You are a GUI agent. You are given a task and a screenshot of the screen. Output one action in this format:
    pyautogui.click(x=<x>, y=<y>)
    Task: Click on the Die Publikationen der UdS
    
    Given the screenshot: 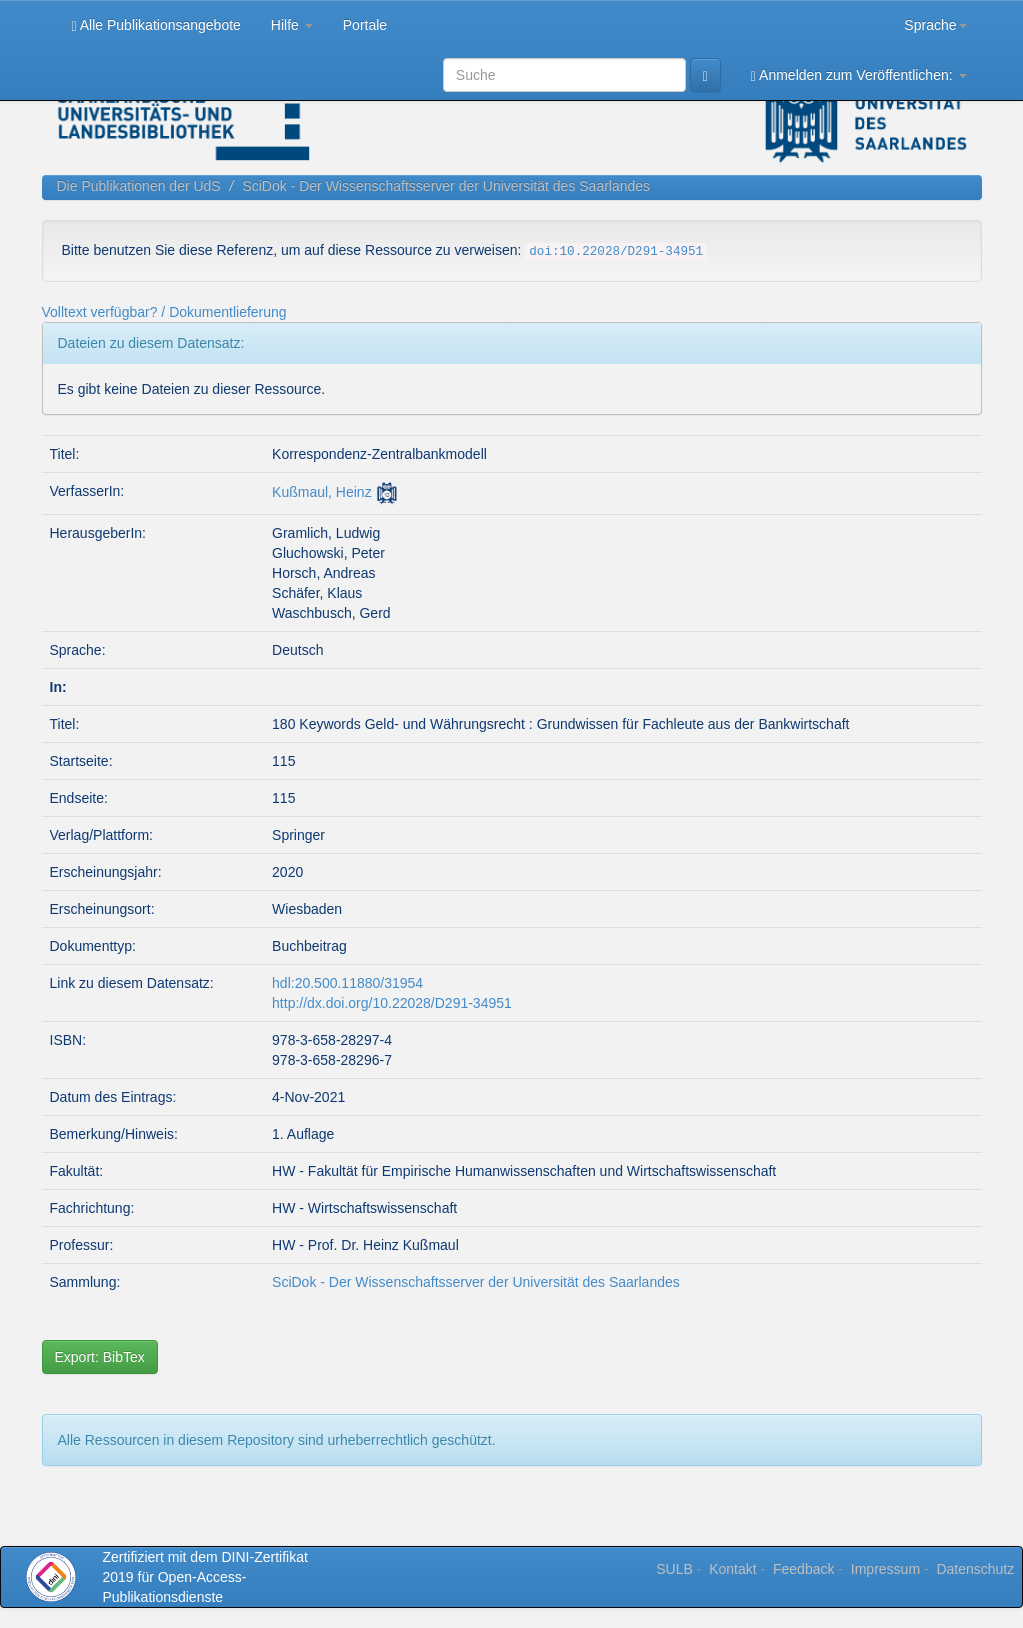 What is the action you would take?
    pyautogui.click(x=139, y=186)
    